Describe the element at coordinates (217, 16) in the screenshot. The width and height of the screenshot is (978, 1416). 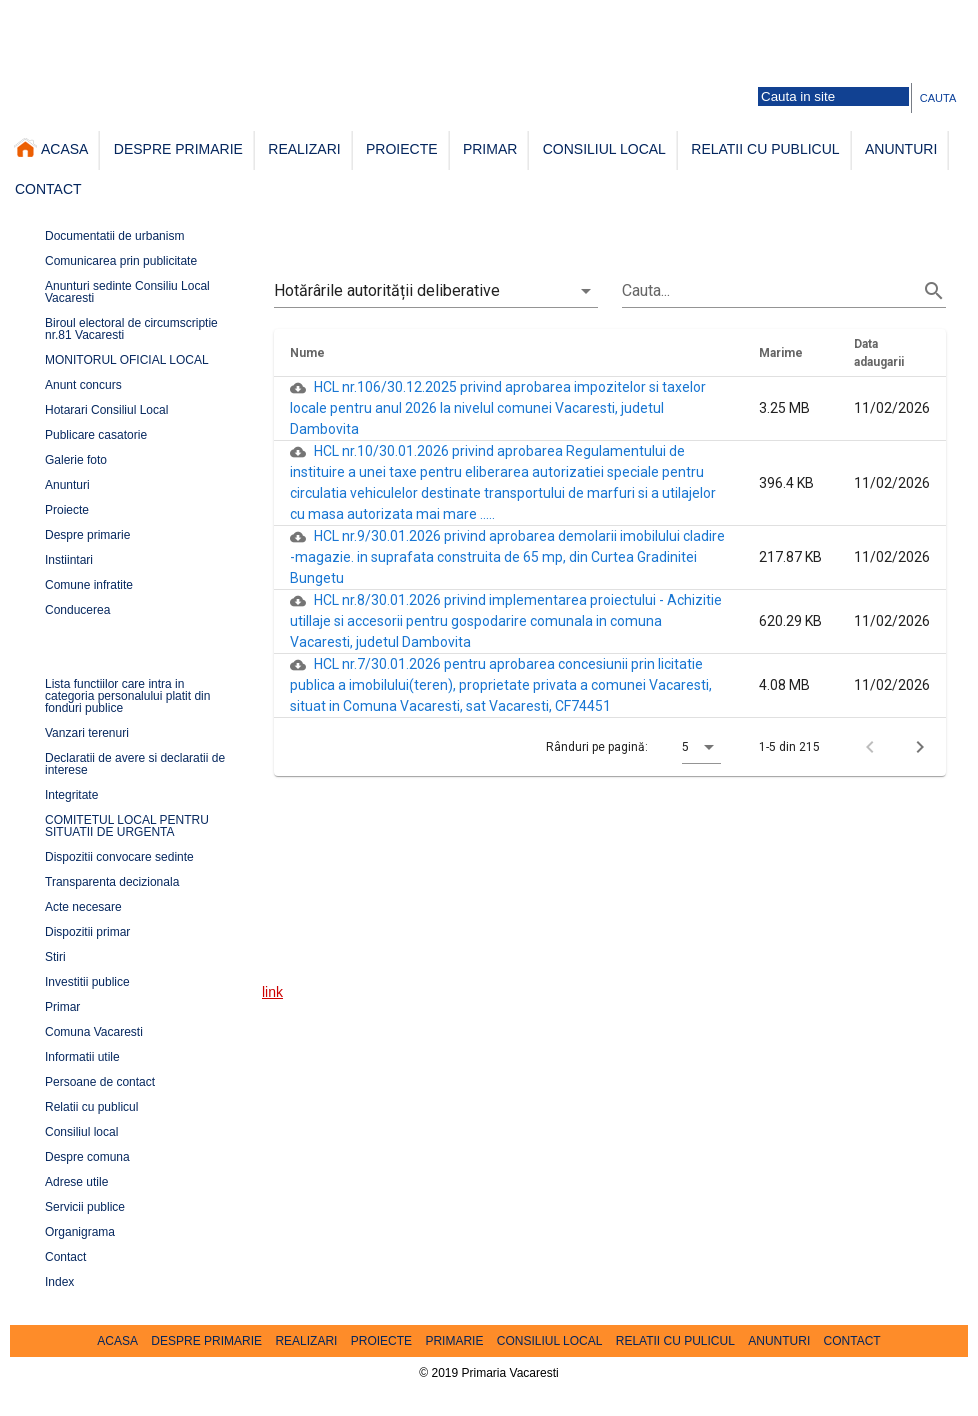
I see `Galerie foto` at that location.